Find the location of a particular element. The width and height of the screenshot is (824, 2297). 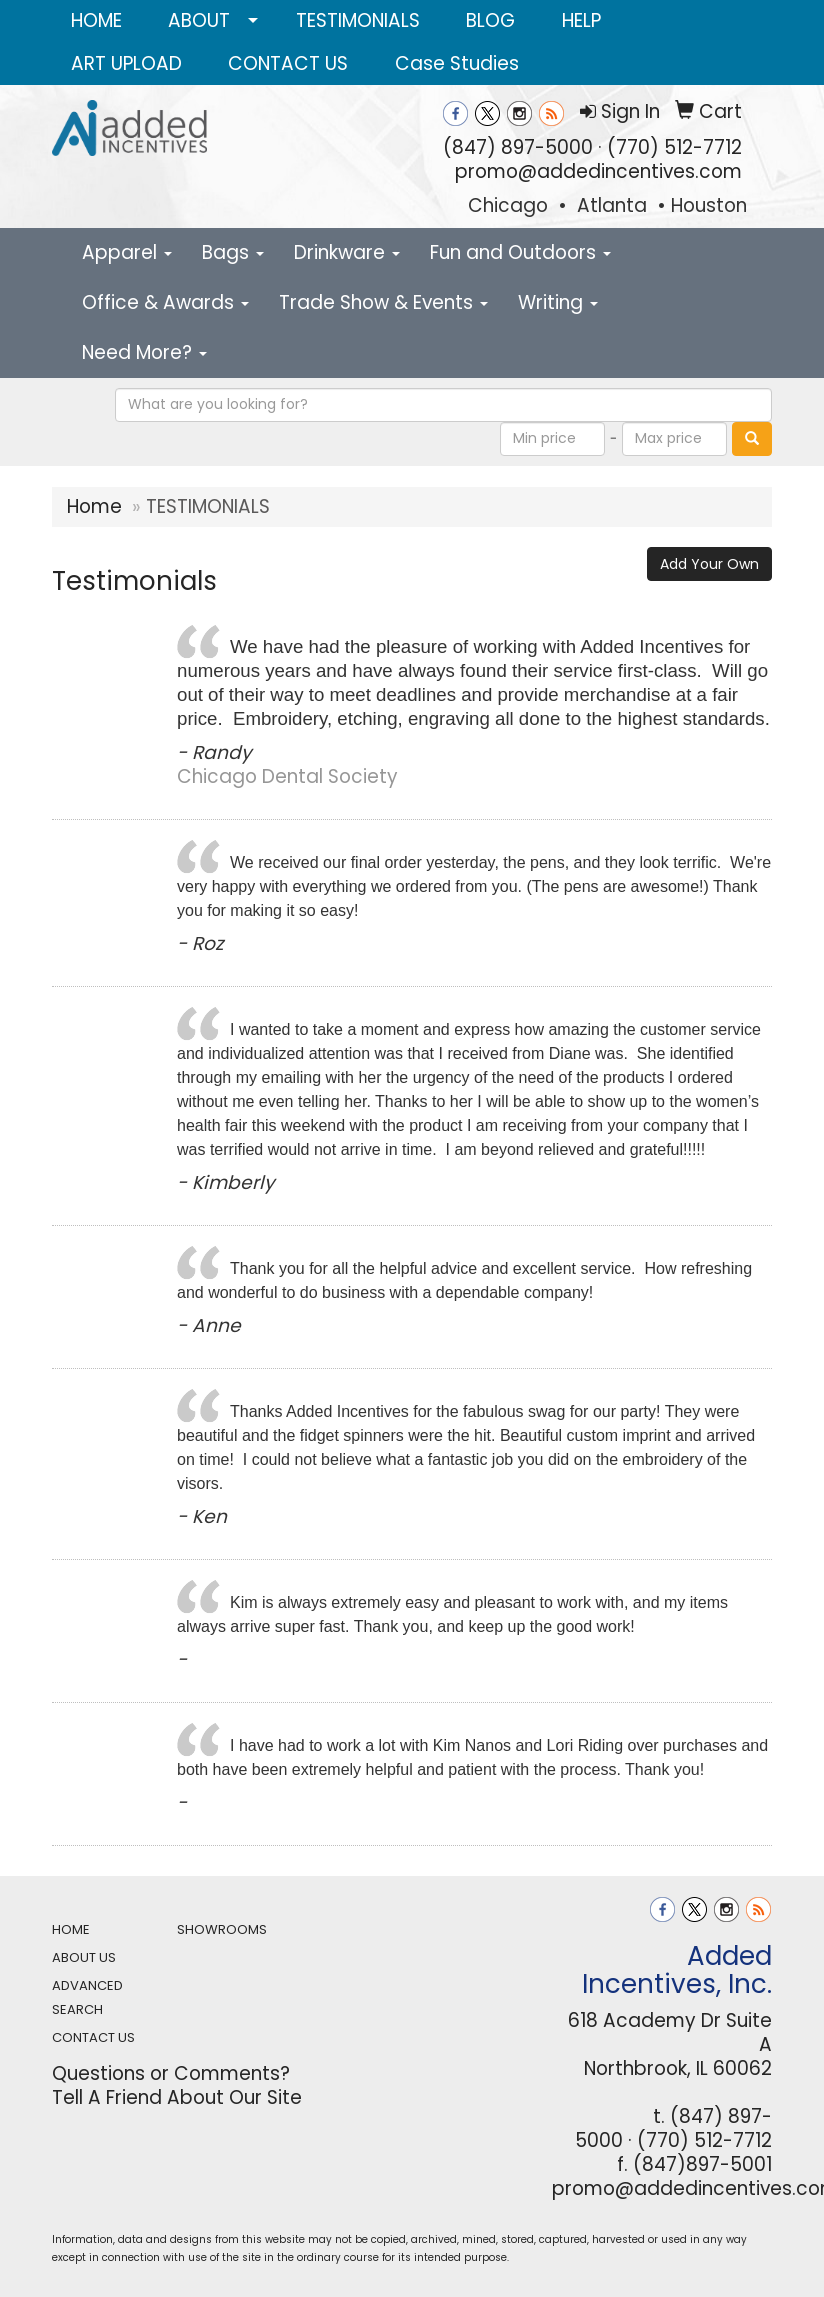

Questions or Comments? is located at coordinates (171, 2073).